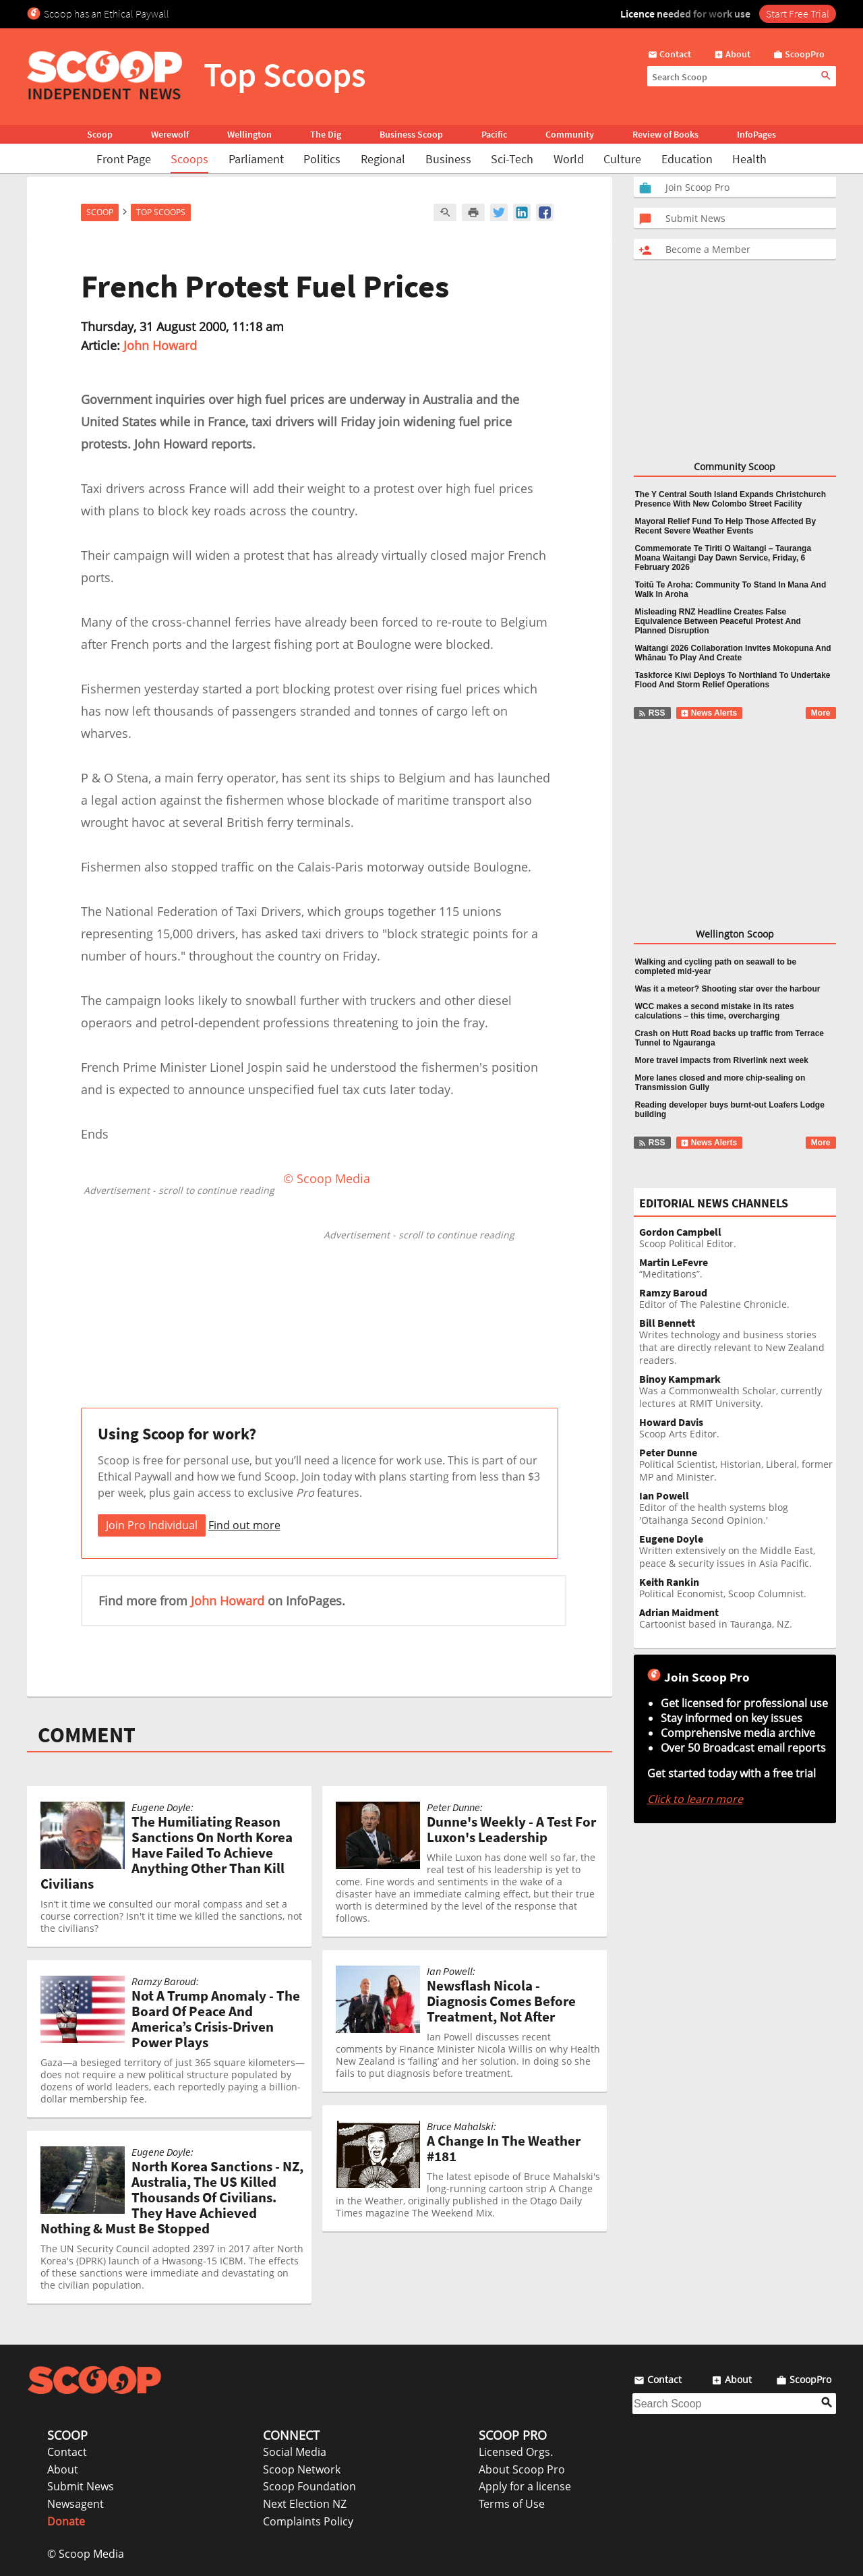  What do you see at coordinates (569, 134) in the screenshot?
I see `Community` at bounding box center [569, 134].